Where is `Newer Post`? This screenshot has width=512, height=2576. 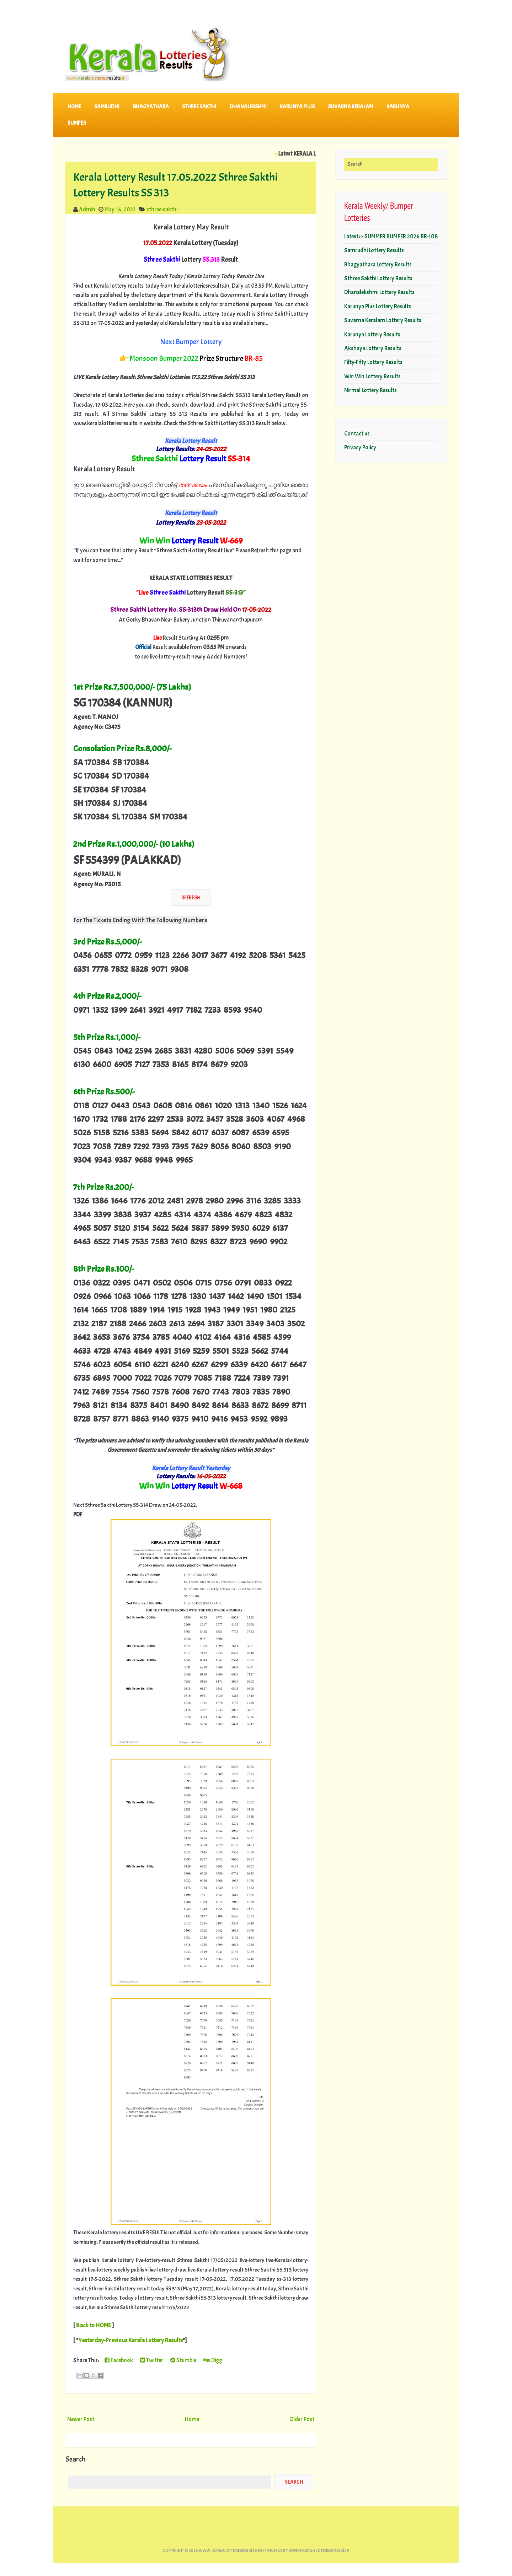
Newer Post is located at coordinates (80, 2419).